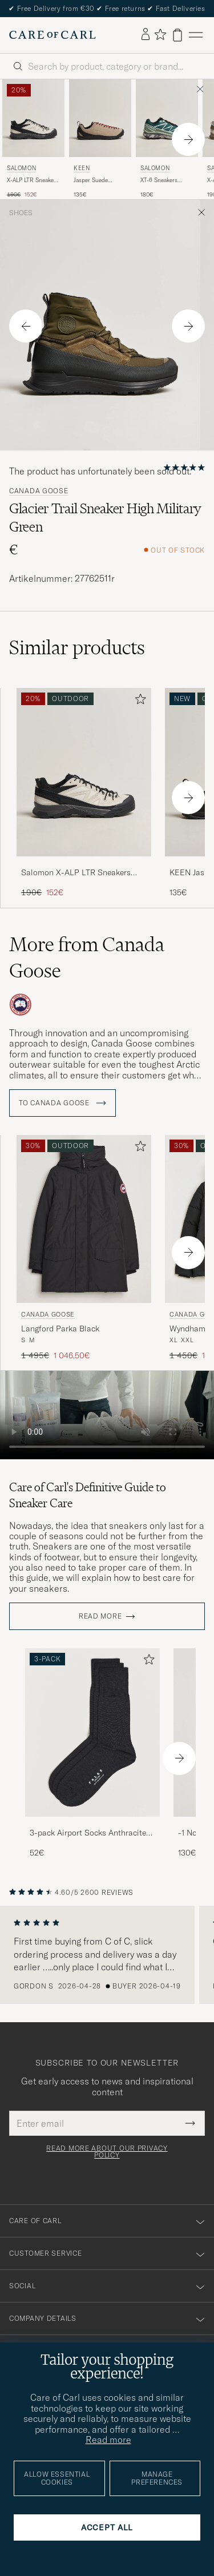  What do you see at coordinates (160, 35) in the screenshot?
I see `[Show favorites]` at bounding box center [160, 35].